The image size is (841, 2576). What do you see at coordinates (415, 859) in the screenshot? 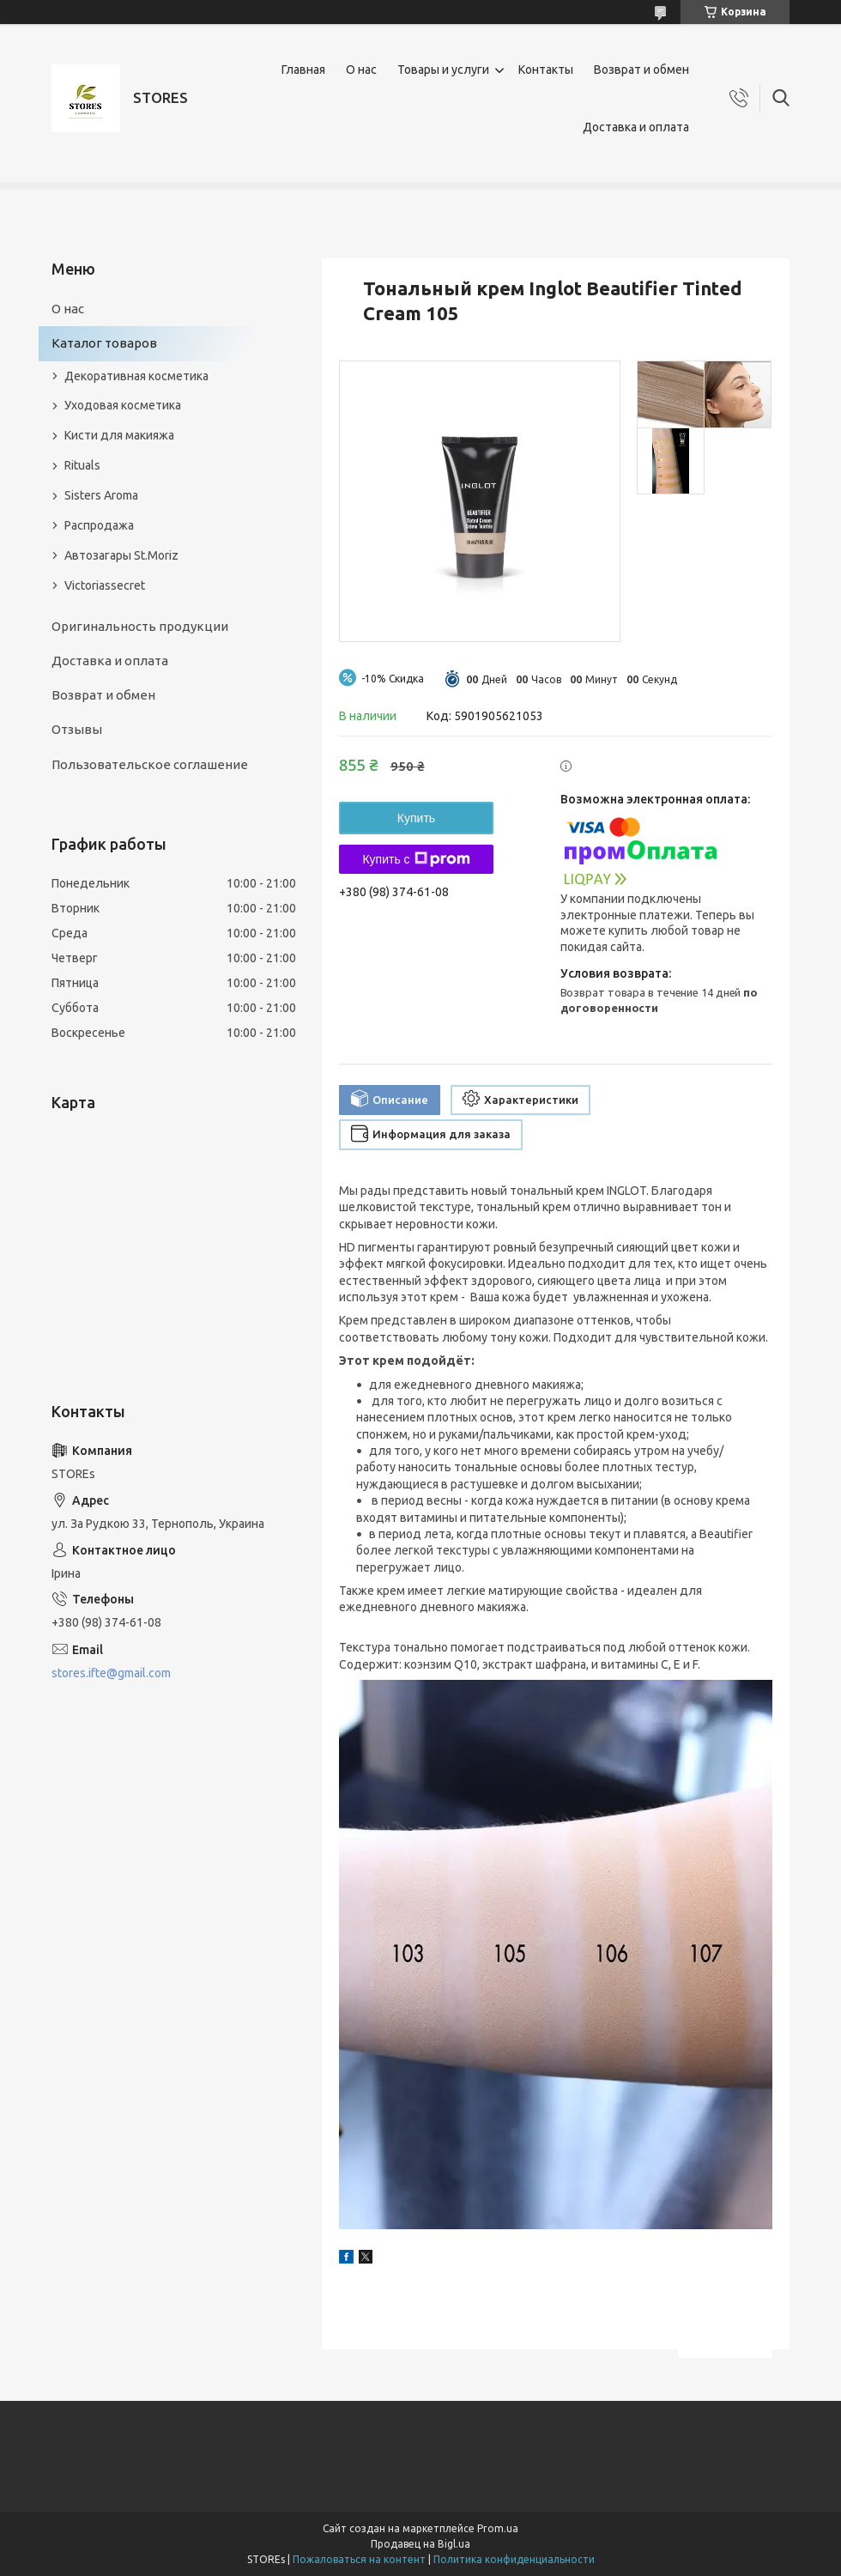
I see `Купить с` at bounding box center [415, 859].